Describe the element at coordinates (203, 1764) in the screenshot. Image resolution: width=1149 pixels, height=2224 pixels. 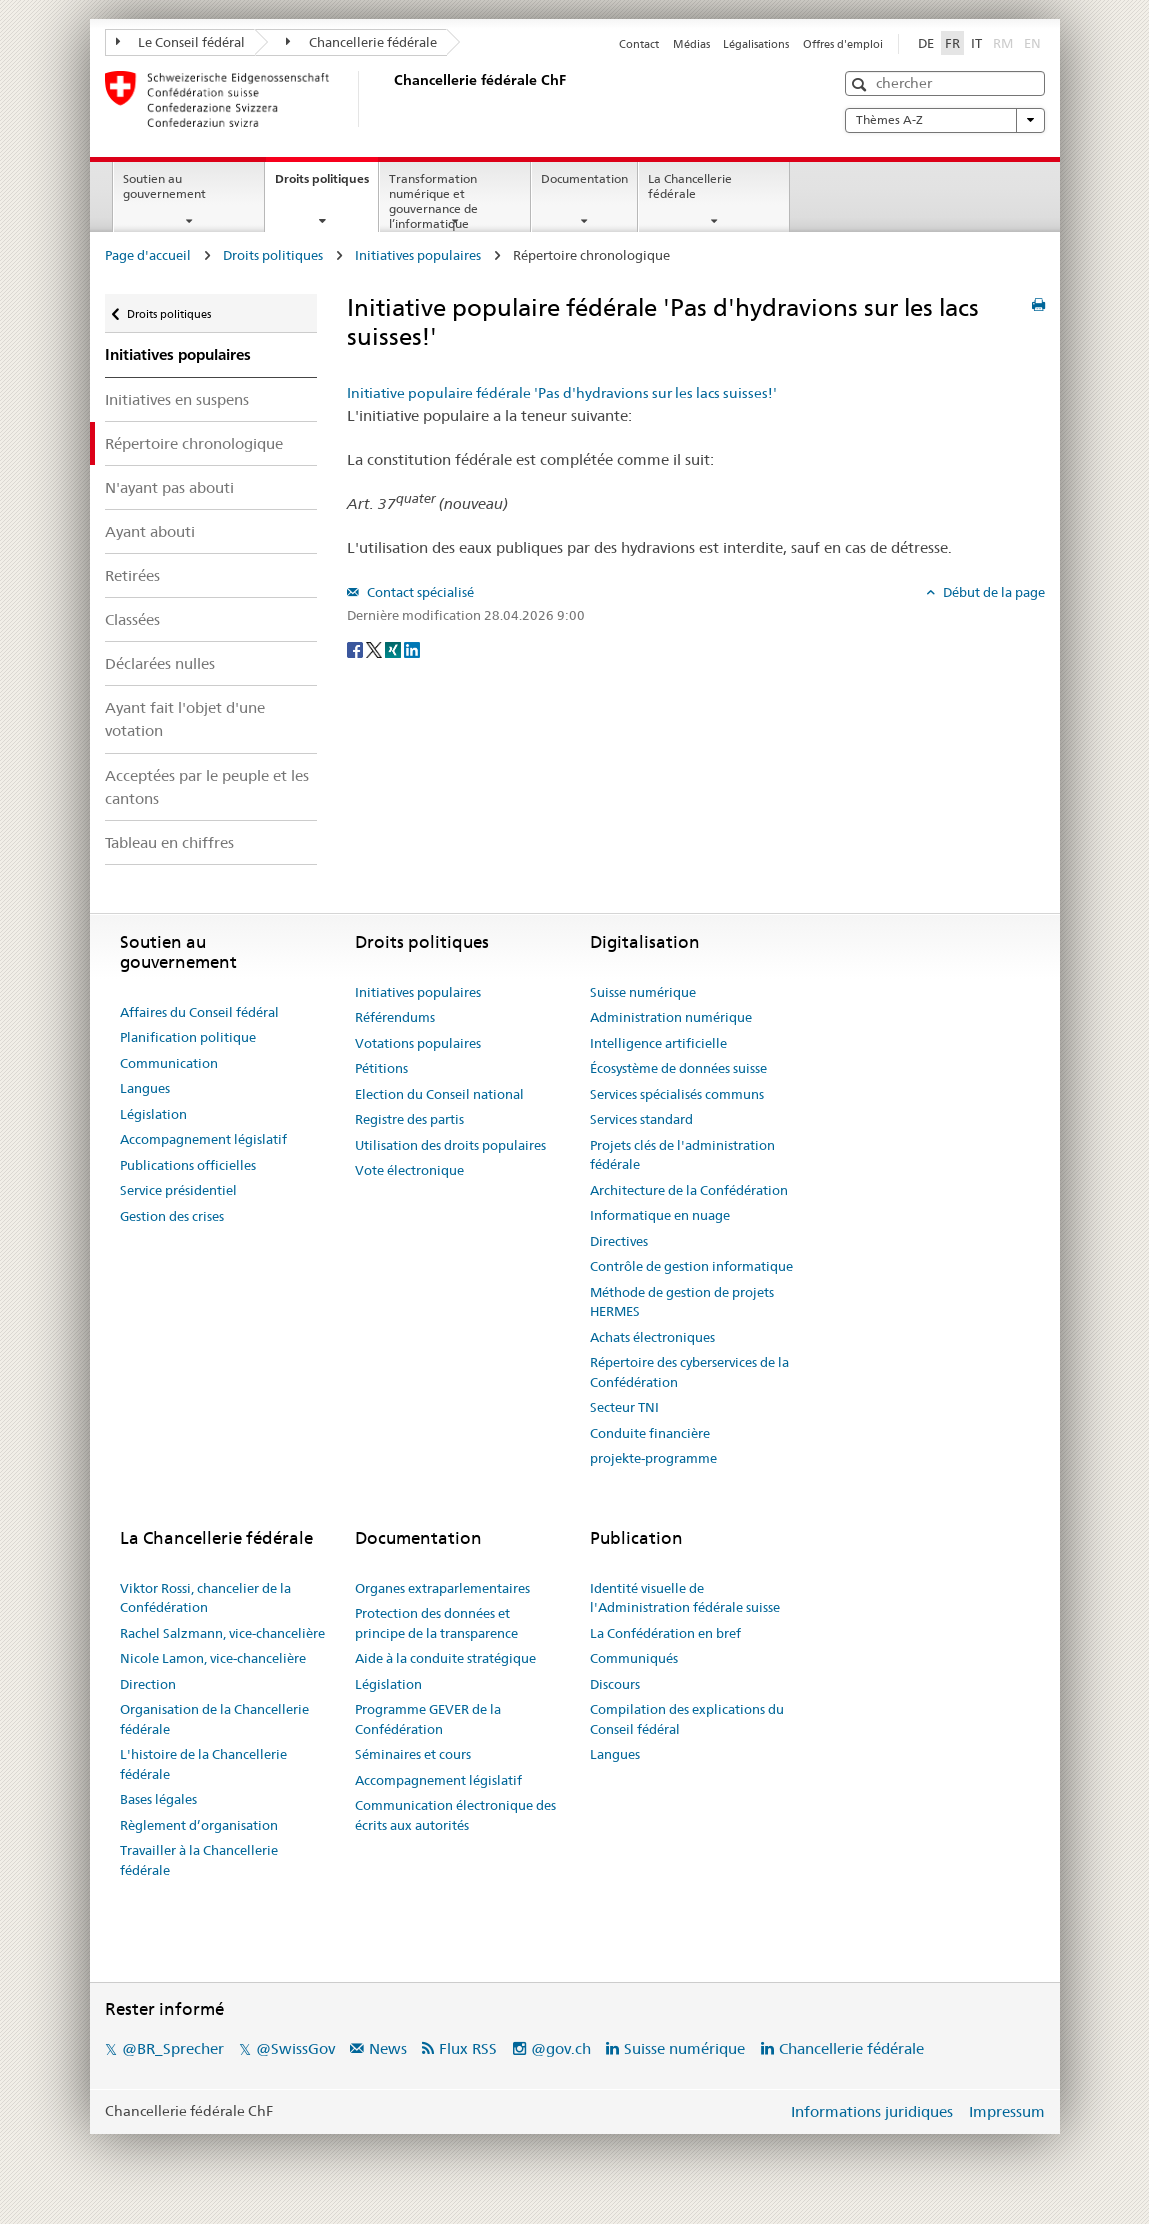
I see `L'histoire de la Chancellerie fédérale` at that location.